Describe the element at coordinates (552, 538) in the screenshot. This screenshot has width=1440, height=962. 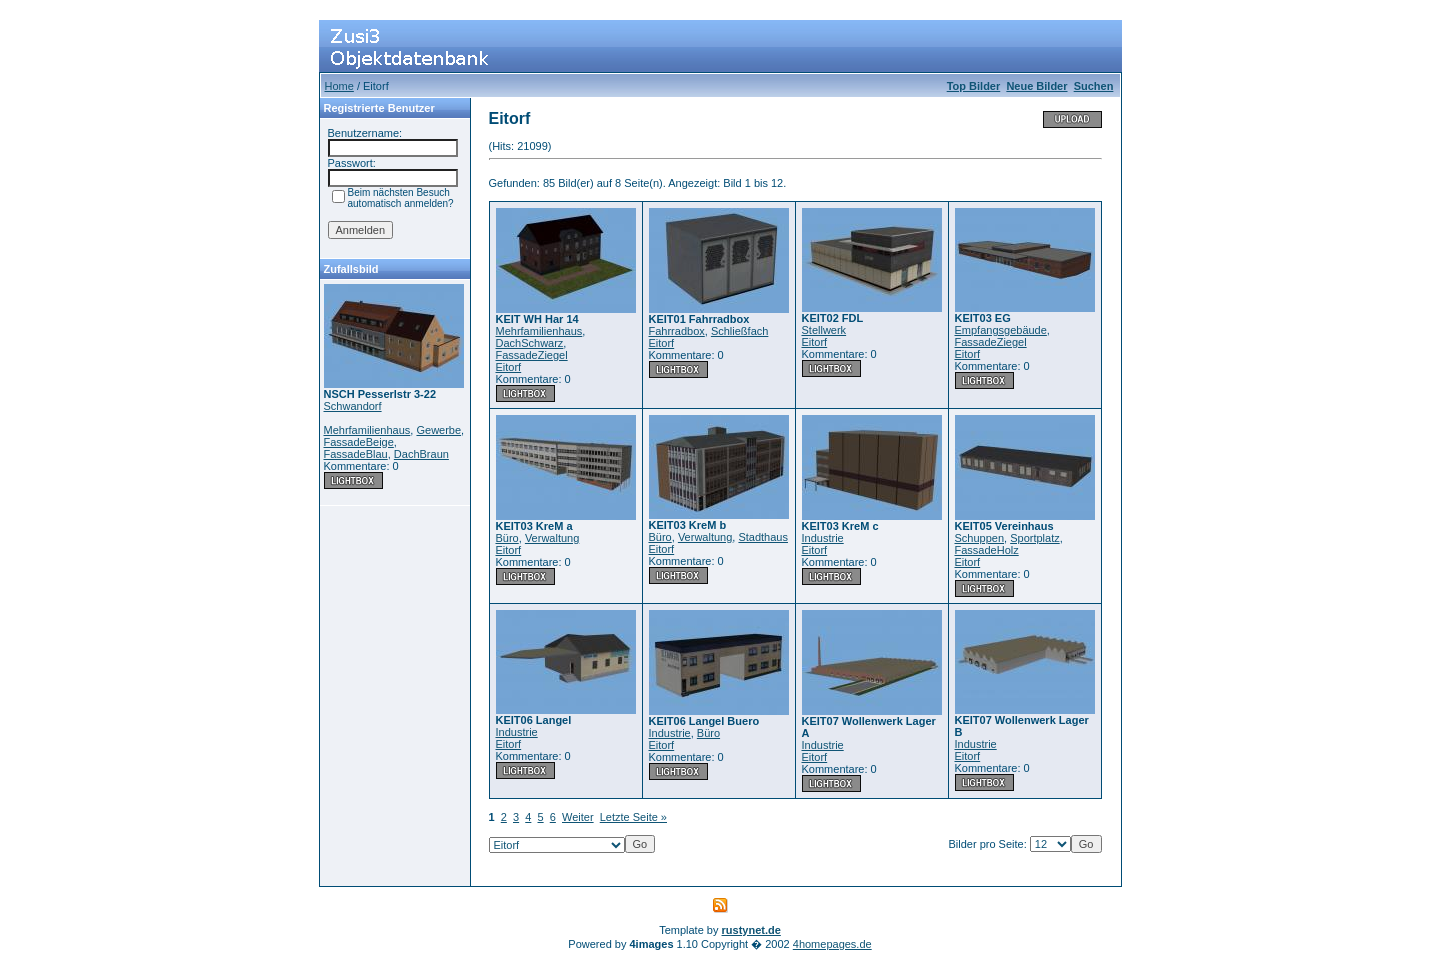
I see `Verwaltung` at that location.